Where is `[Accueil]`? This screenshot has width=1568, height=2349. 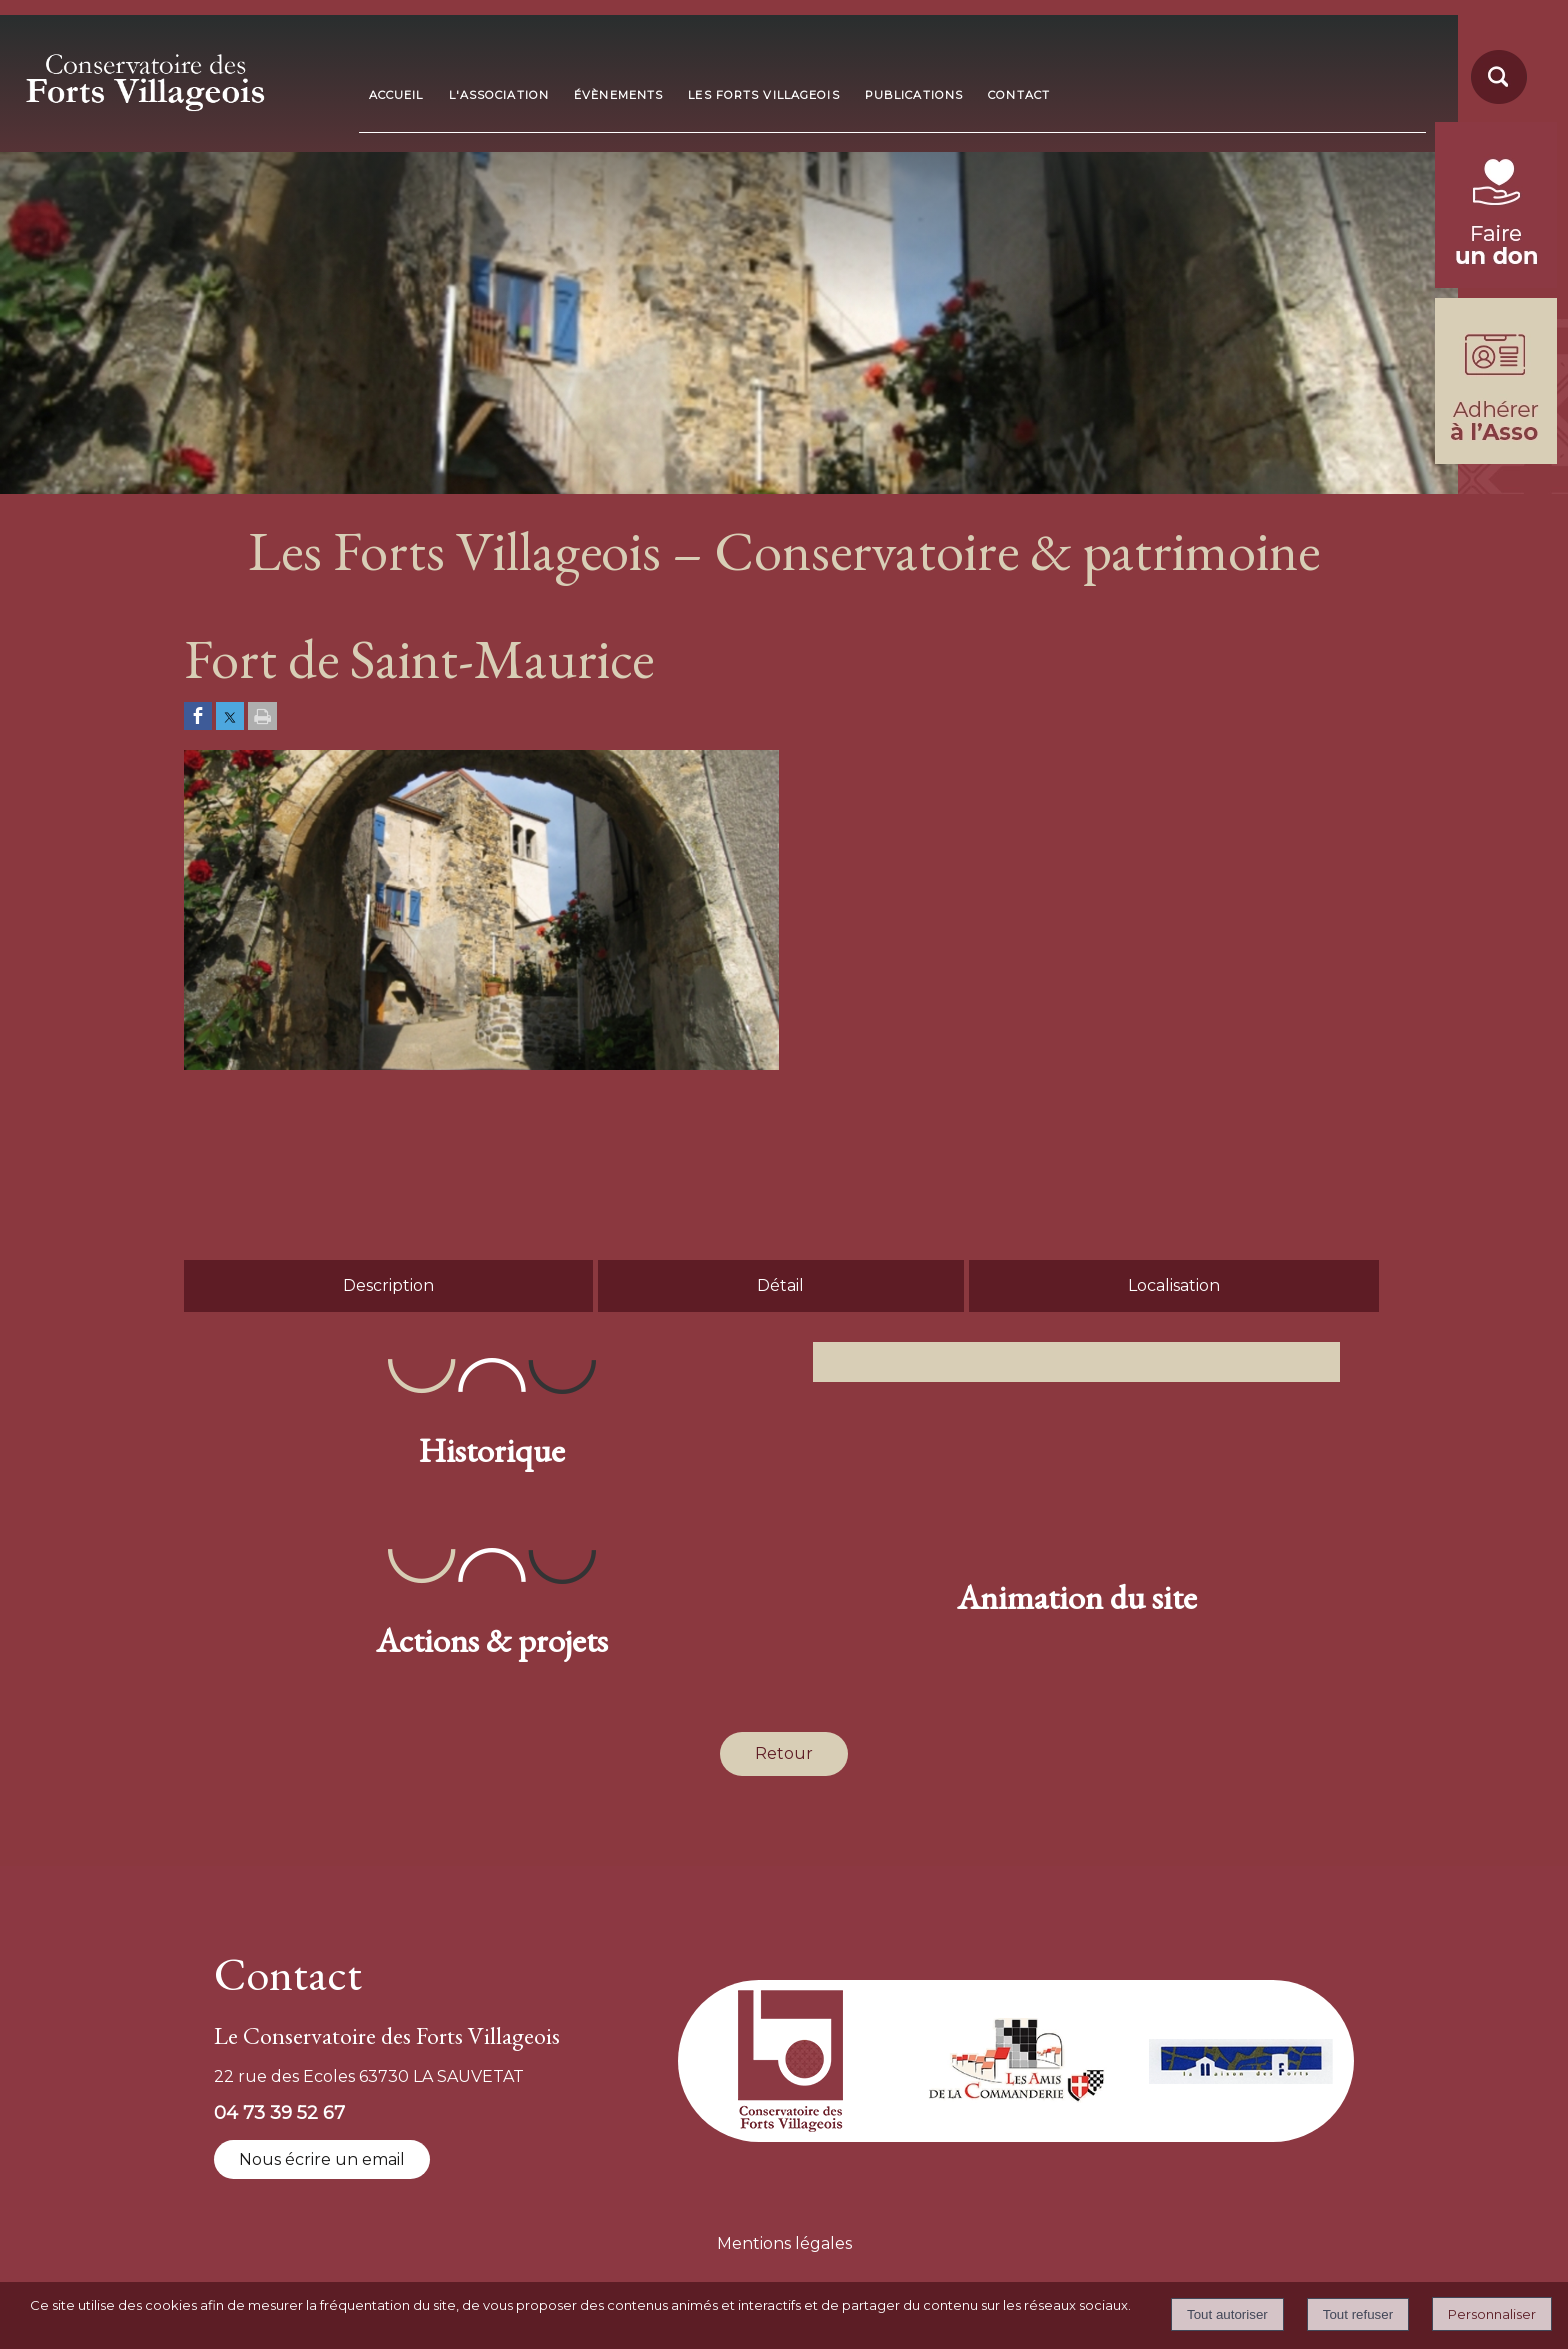 [Accueil] is located at coordinates (181, 76).